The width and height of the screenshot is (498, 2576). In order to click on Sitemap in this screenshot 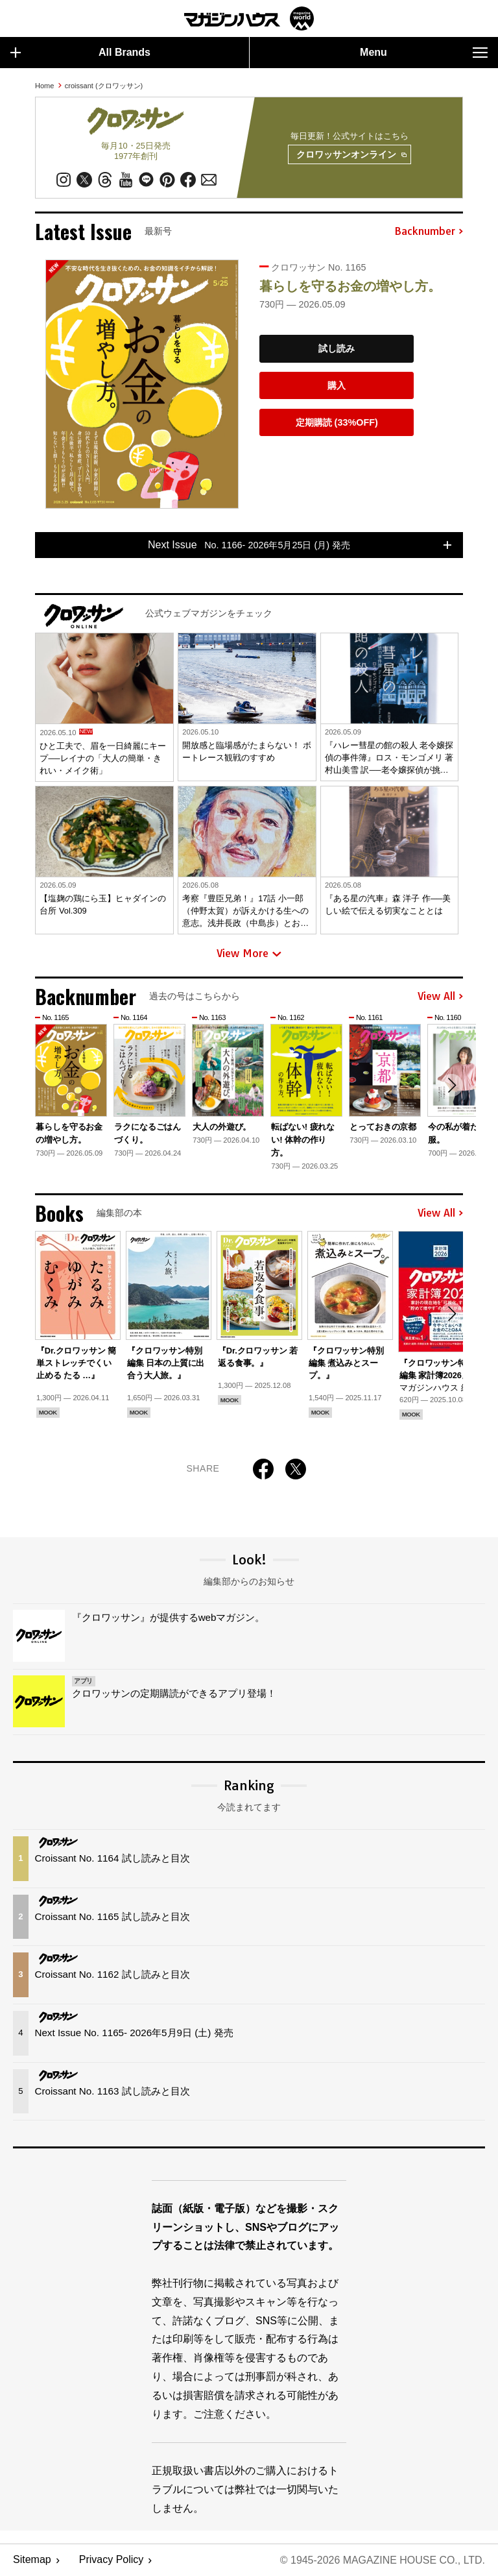, I will do `click(32, 2560)`.